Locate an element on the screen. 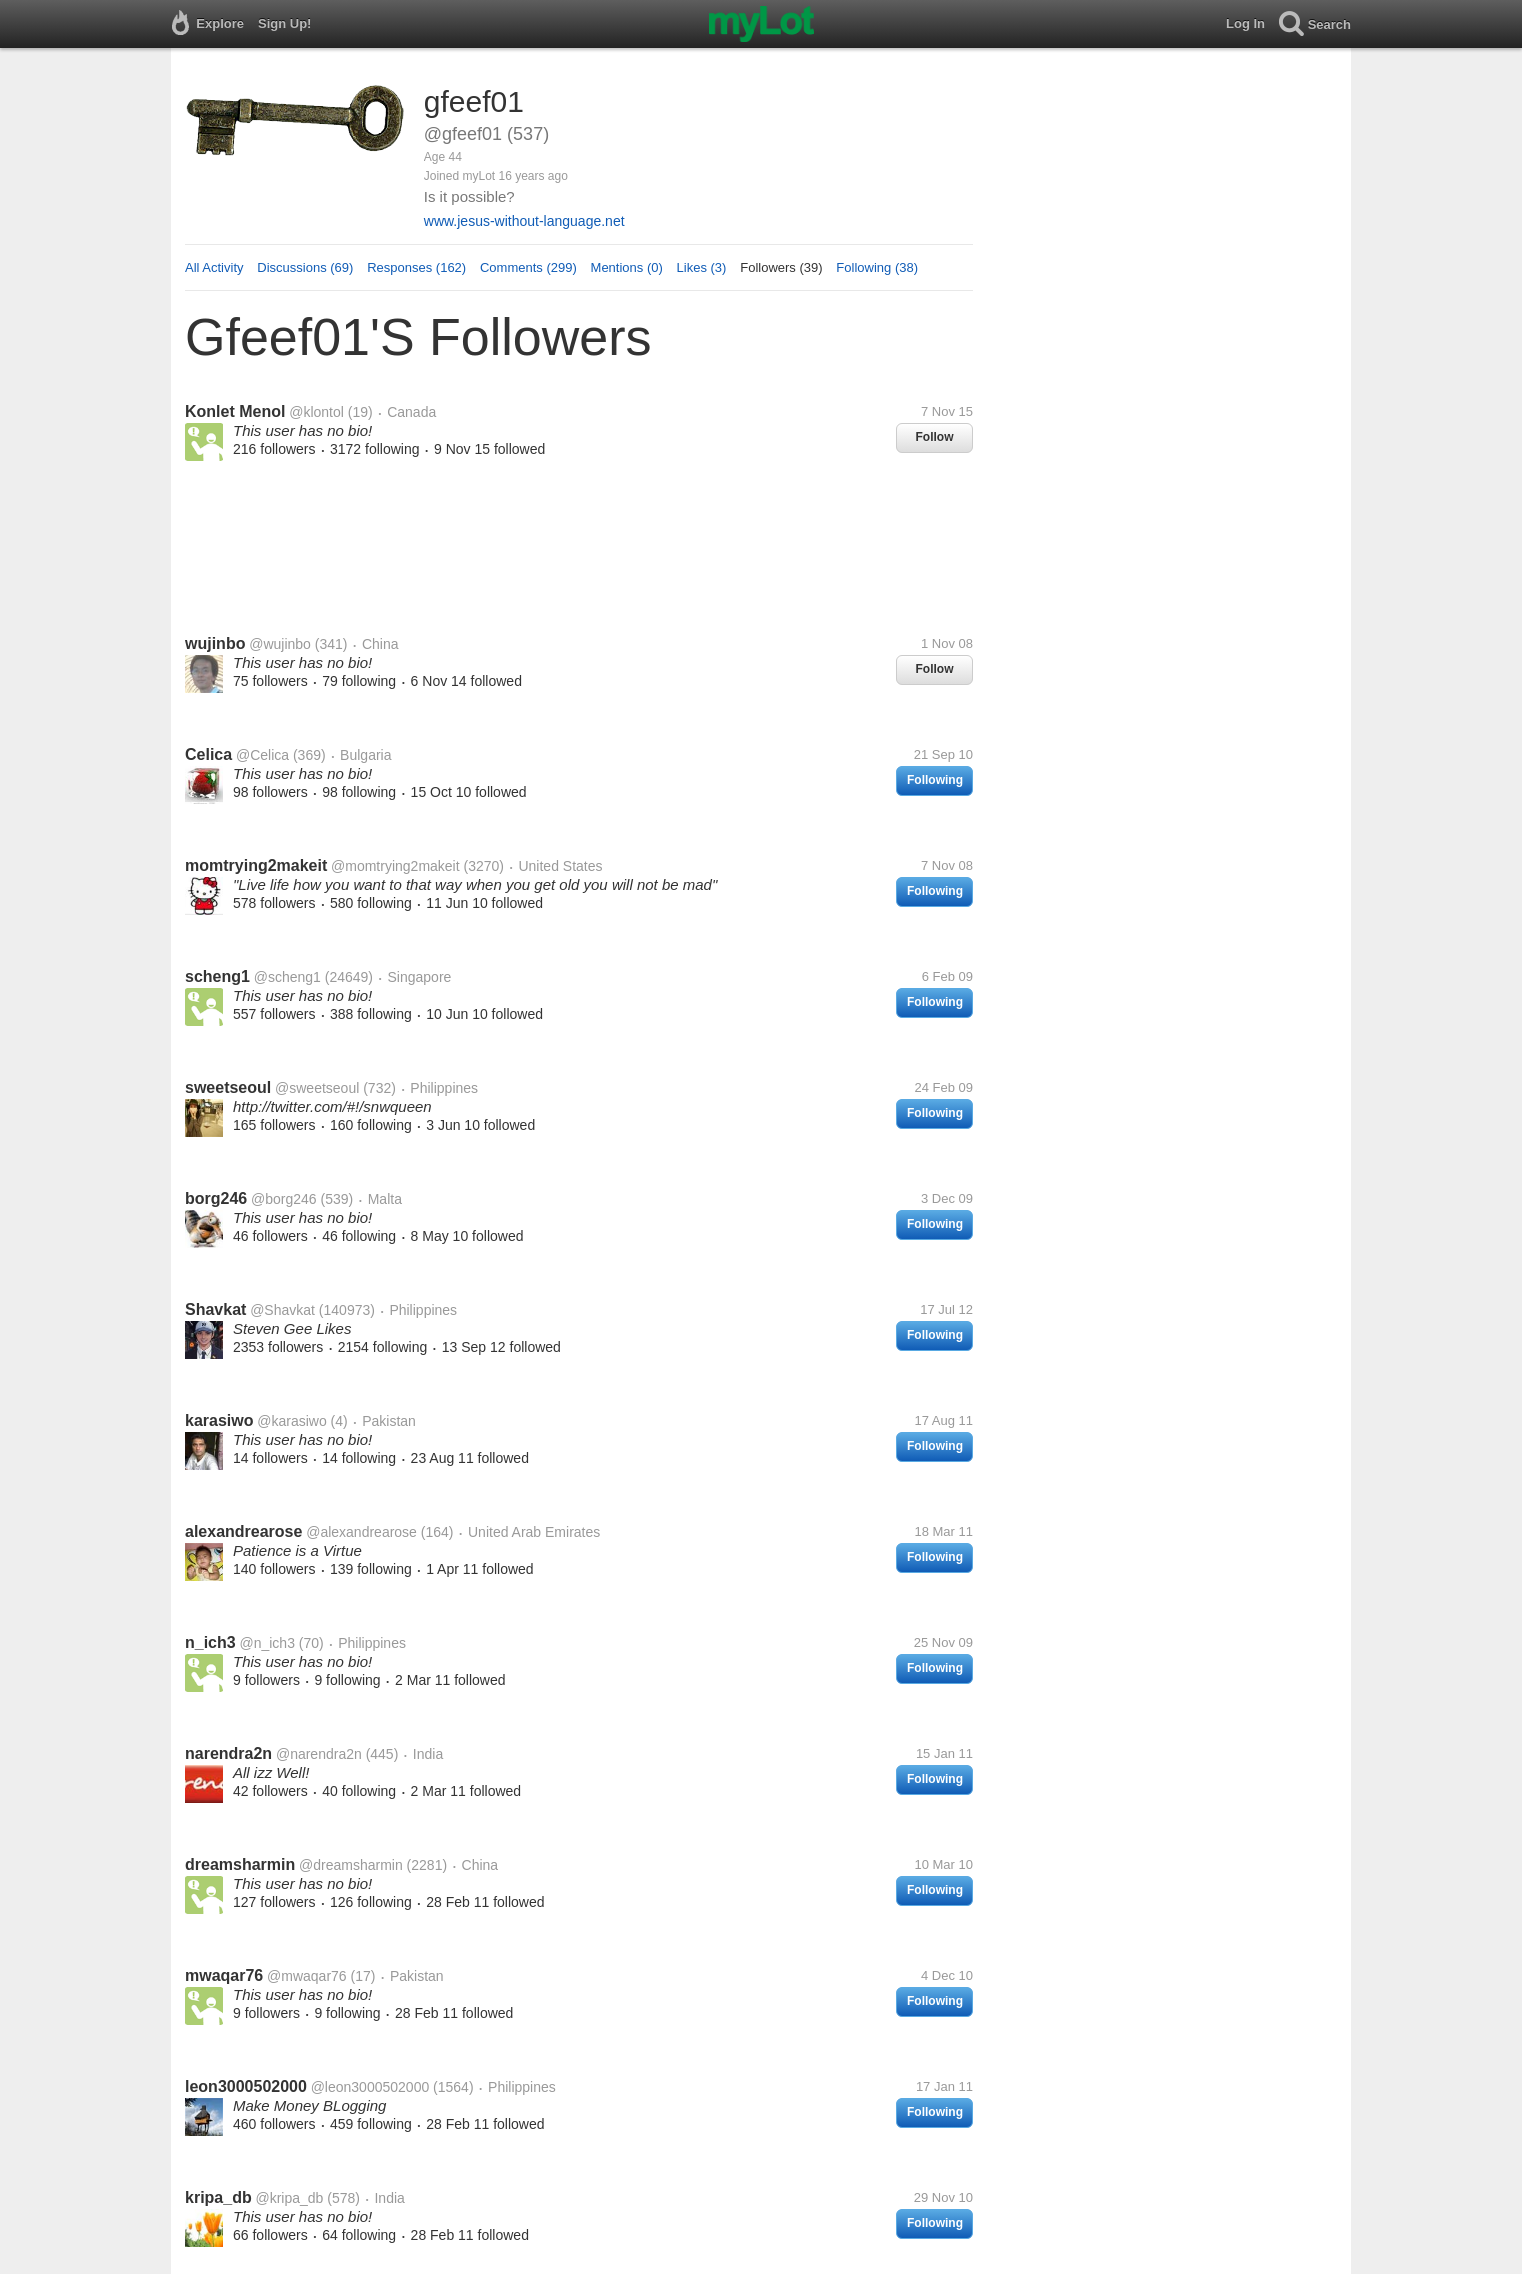  @narendra2n is located at coordinates (319, 1754).